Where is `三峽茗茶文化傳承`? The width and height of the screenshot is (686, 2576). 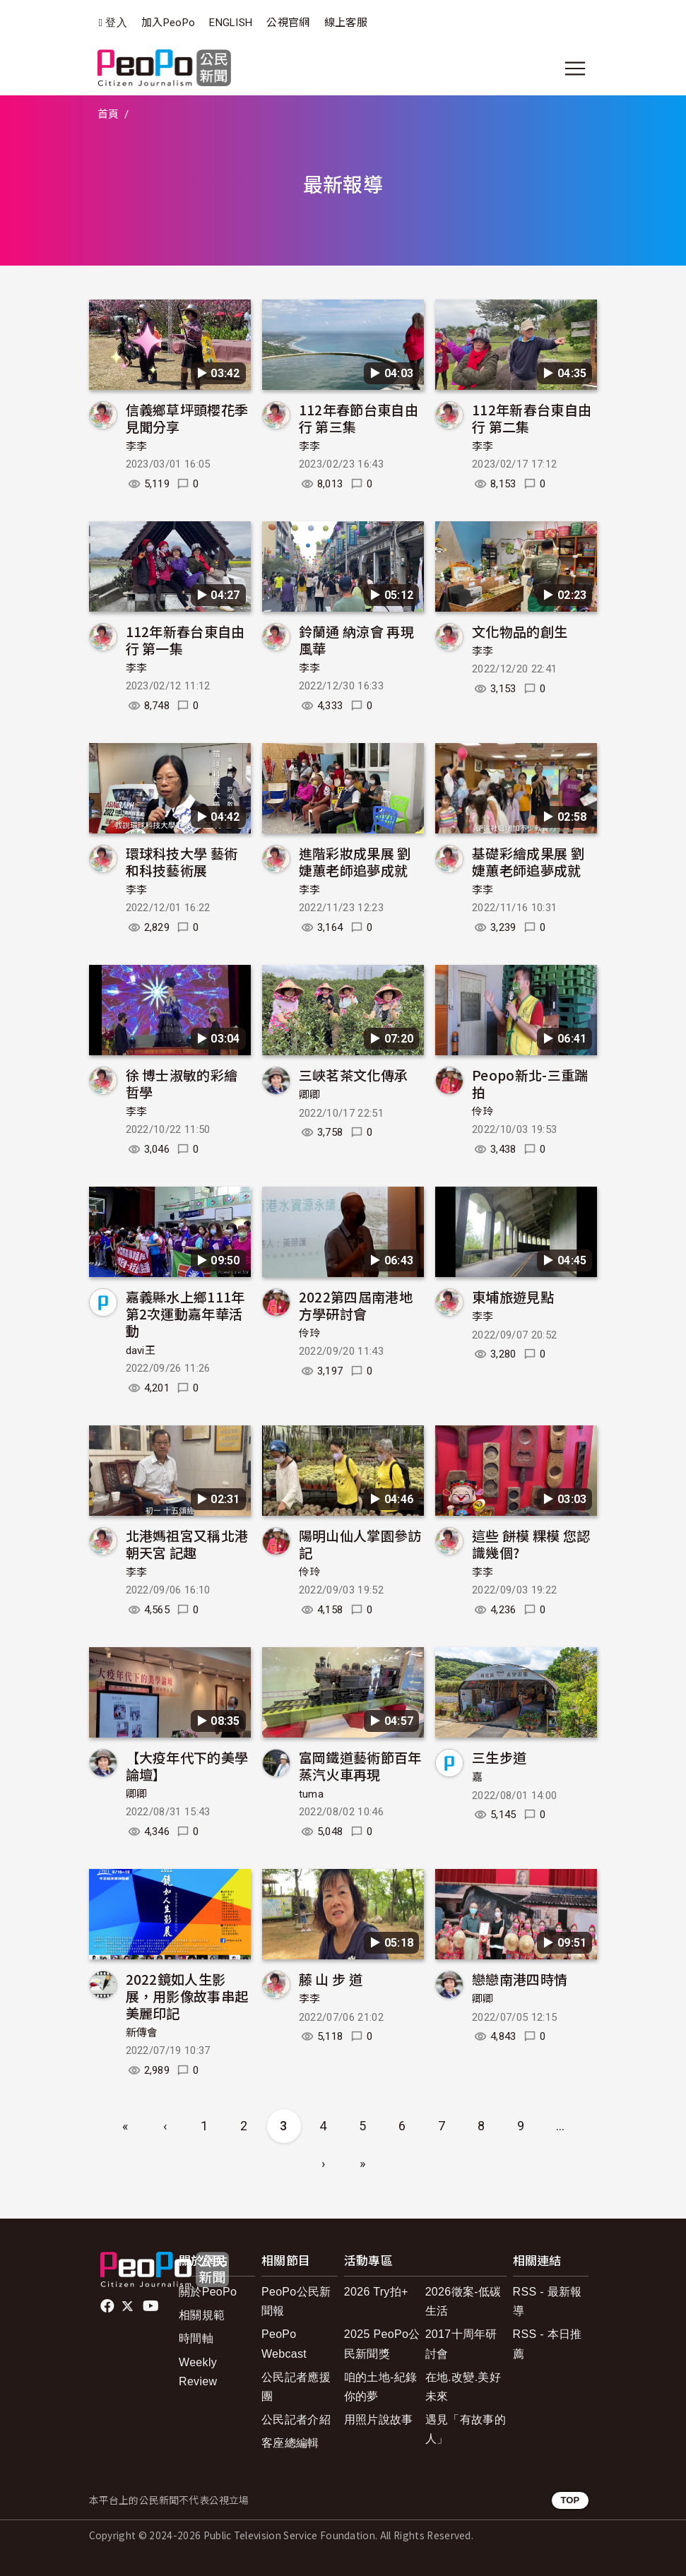 三峽茗茶文化傳承 is located at coordinates (353, 1074).